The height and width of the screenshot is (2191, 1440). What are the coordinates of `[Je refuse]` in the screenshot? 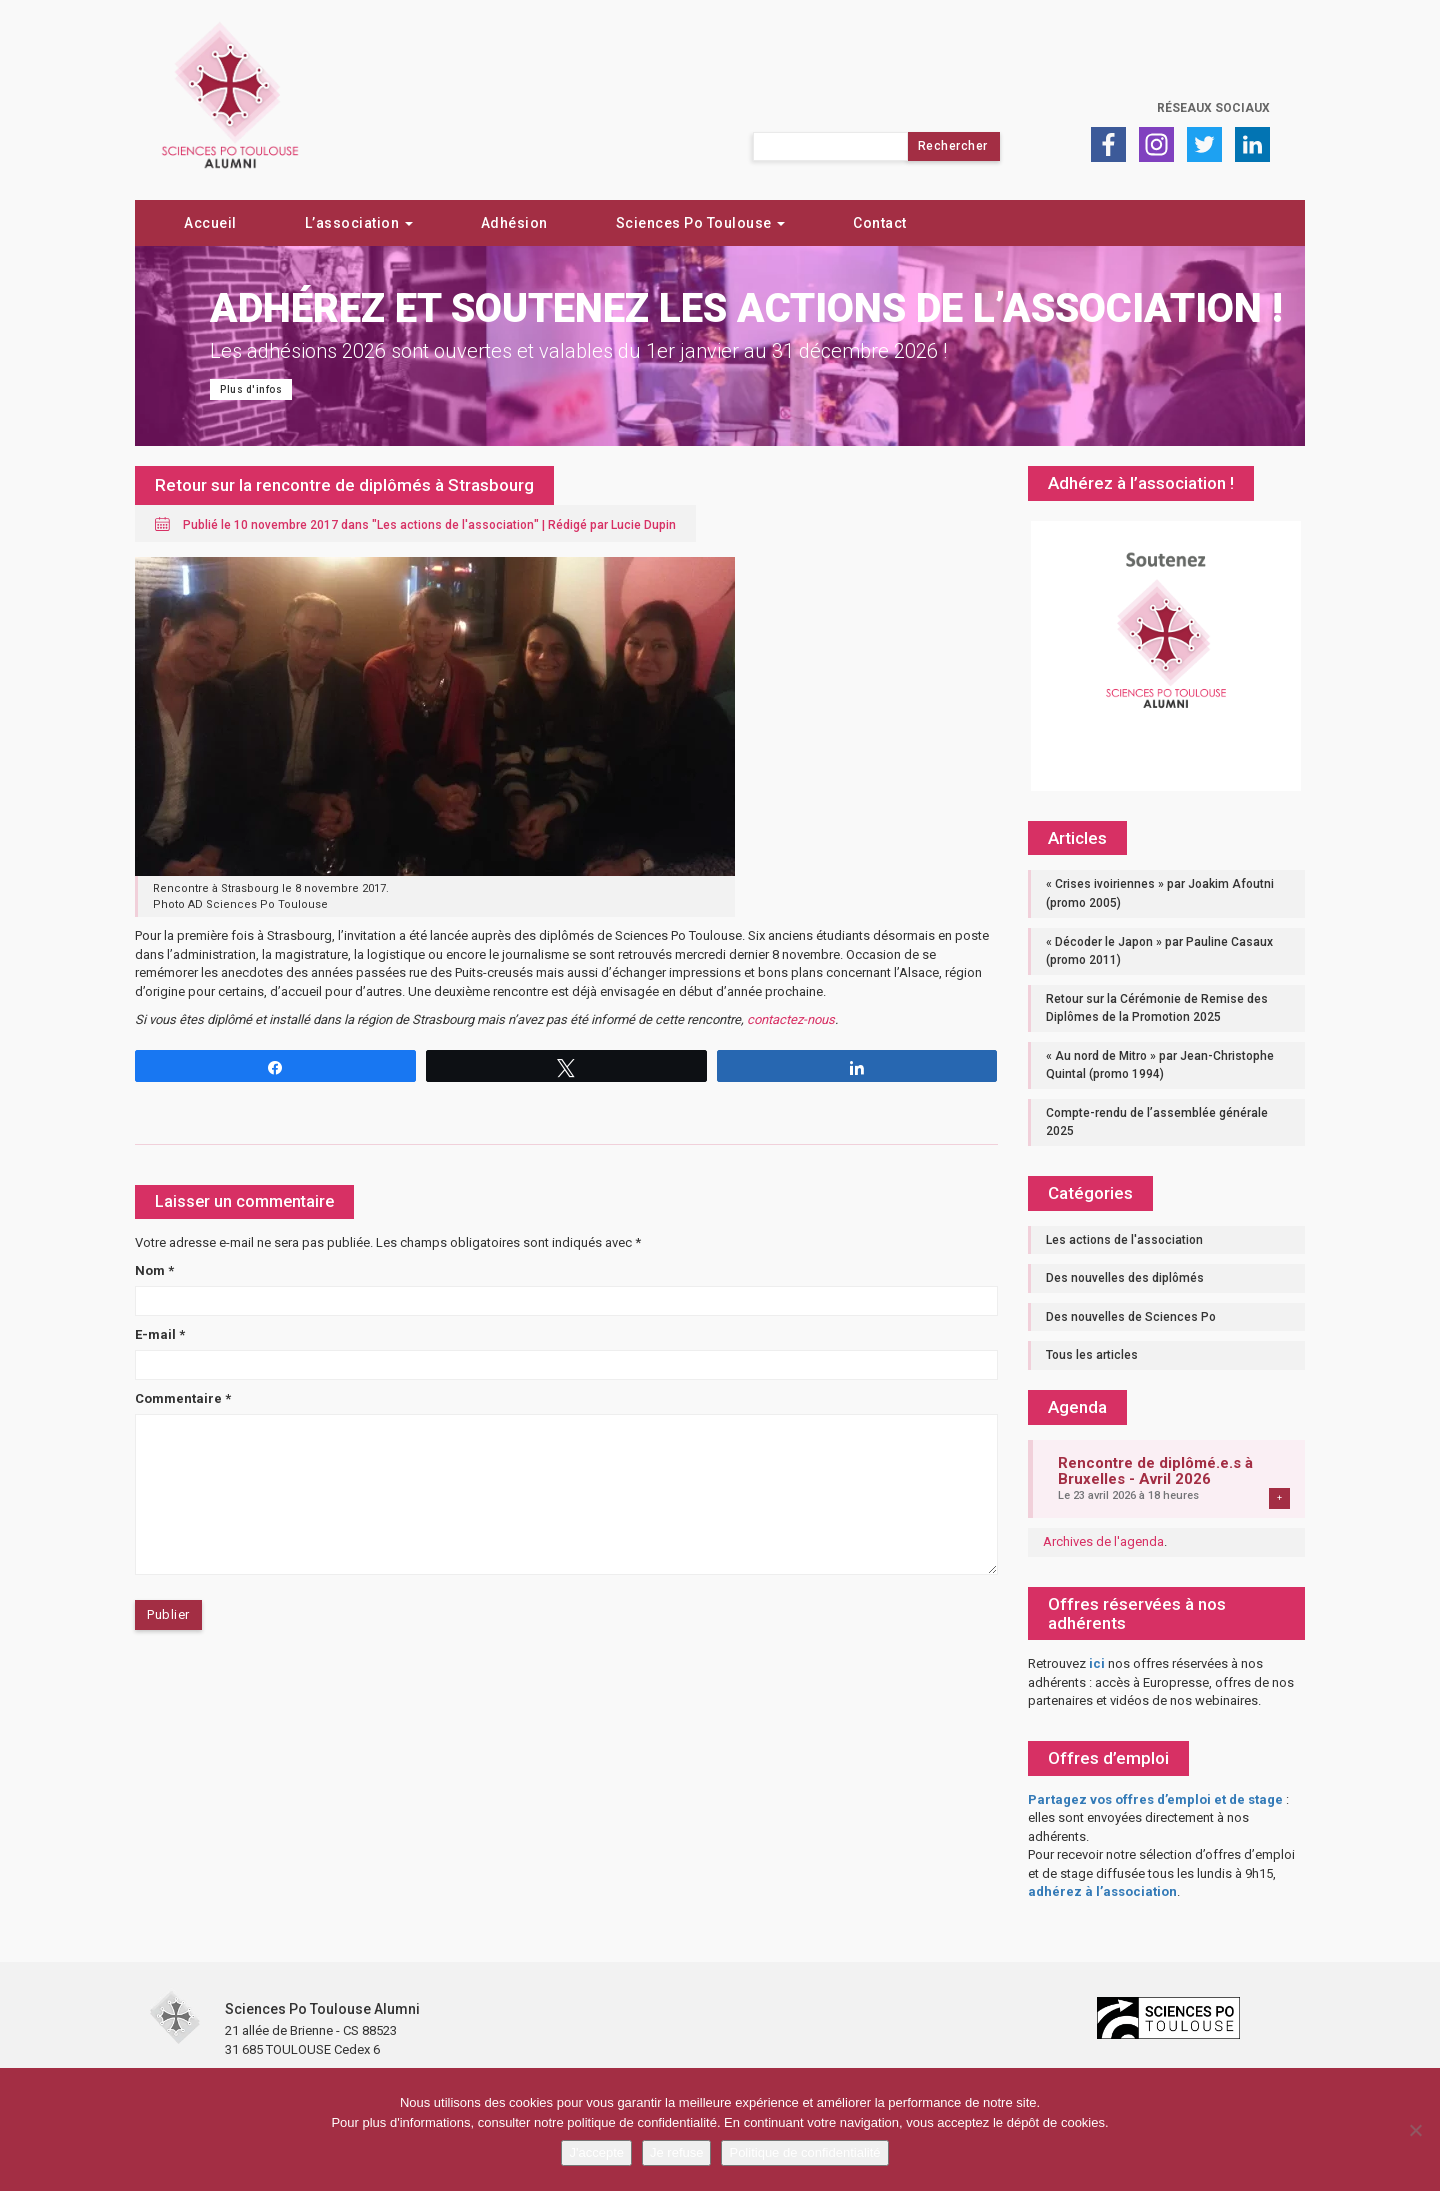 It's located at (1415, 2130).